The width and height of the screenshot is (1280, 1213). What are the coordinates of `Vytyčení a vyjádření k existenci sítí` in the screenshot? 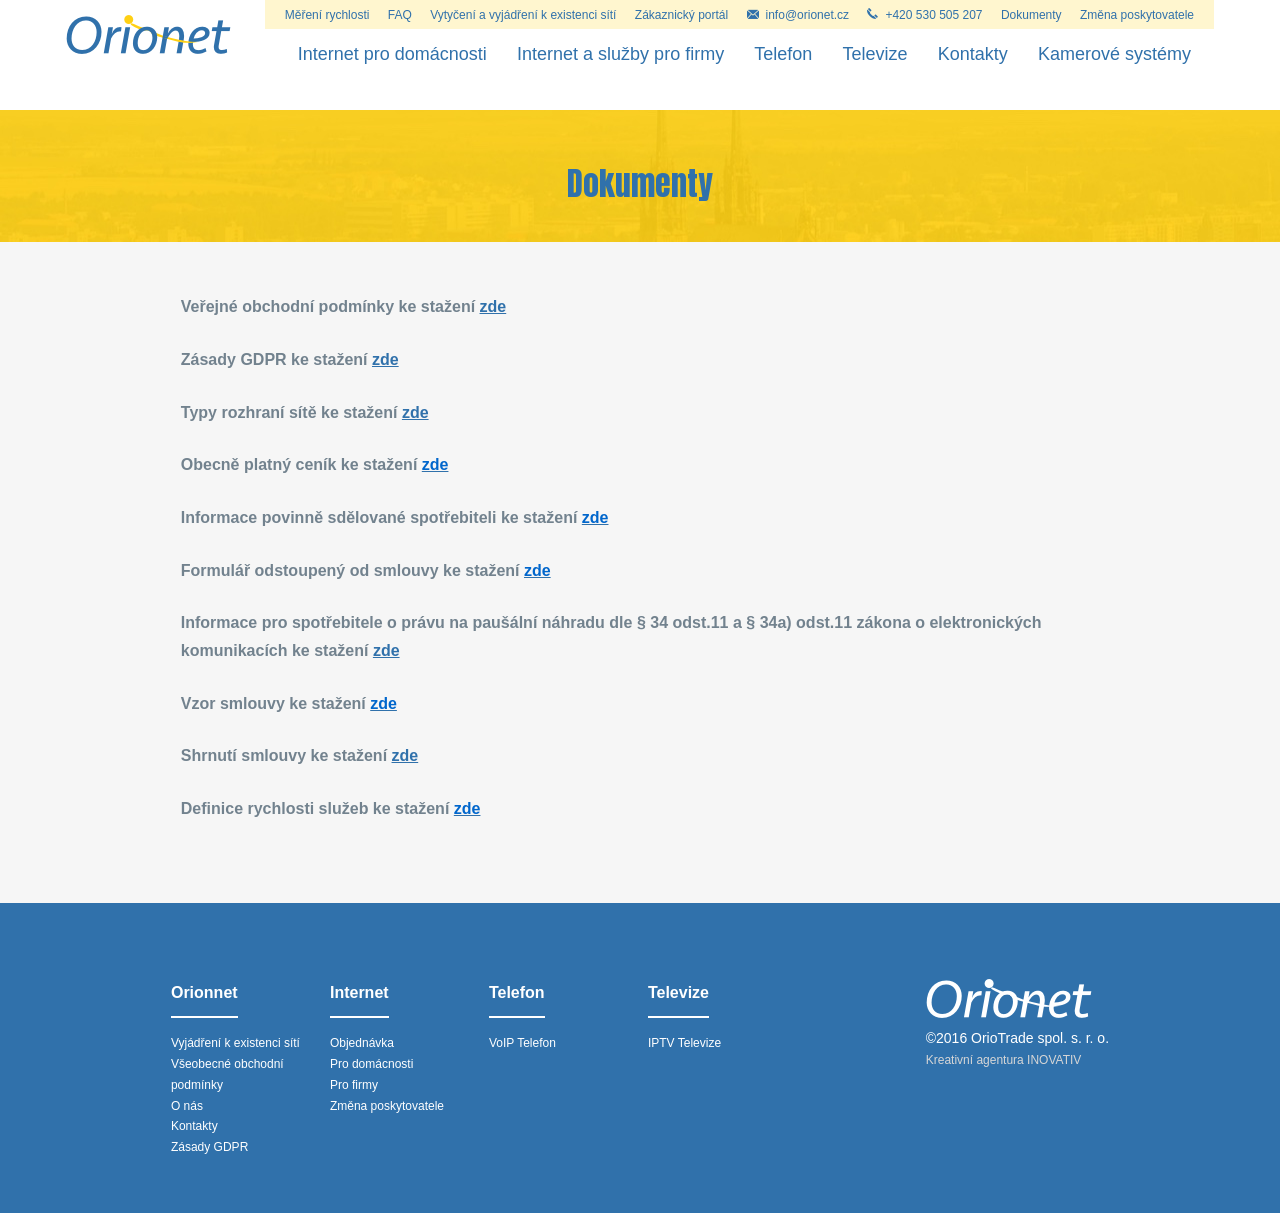 It's located at (523, 15).